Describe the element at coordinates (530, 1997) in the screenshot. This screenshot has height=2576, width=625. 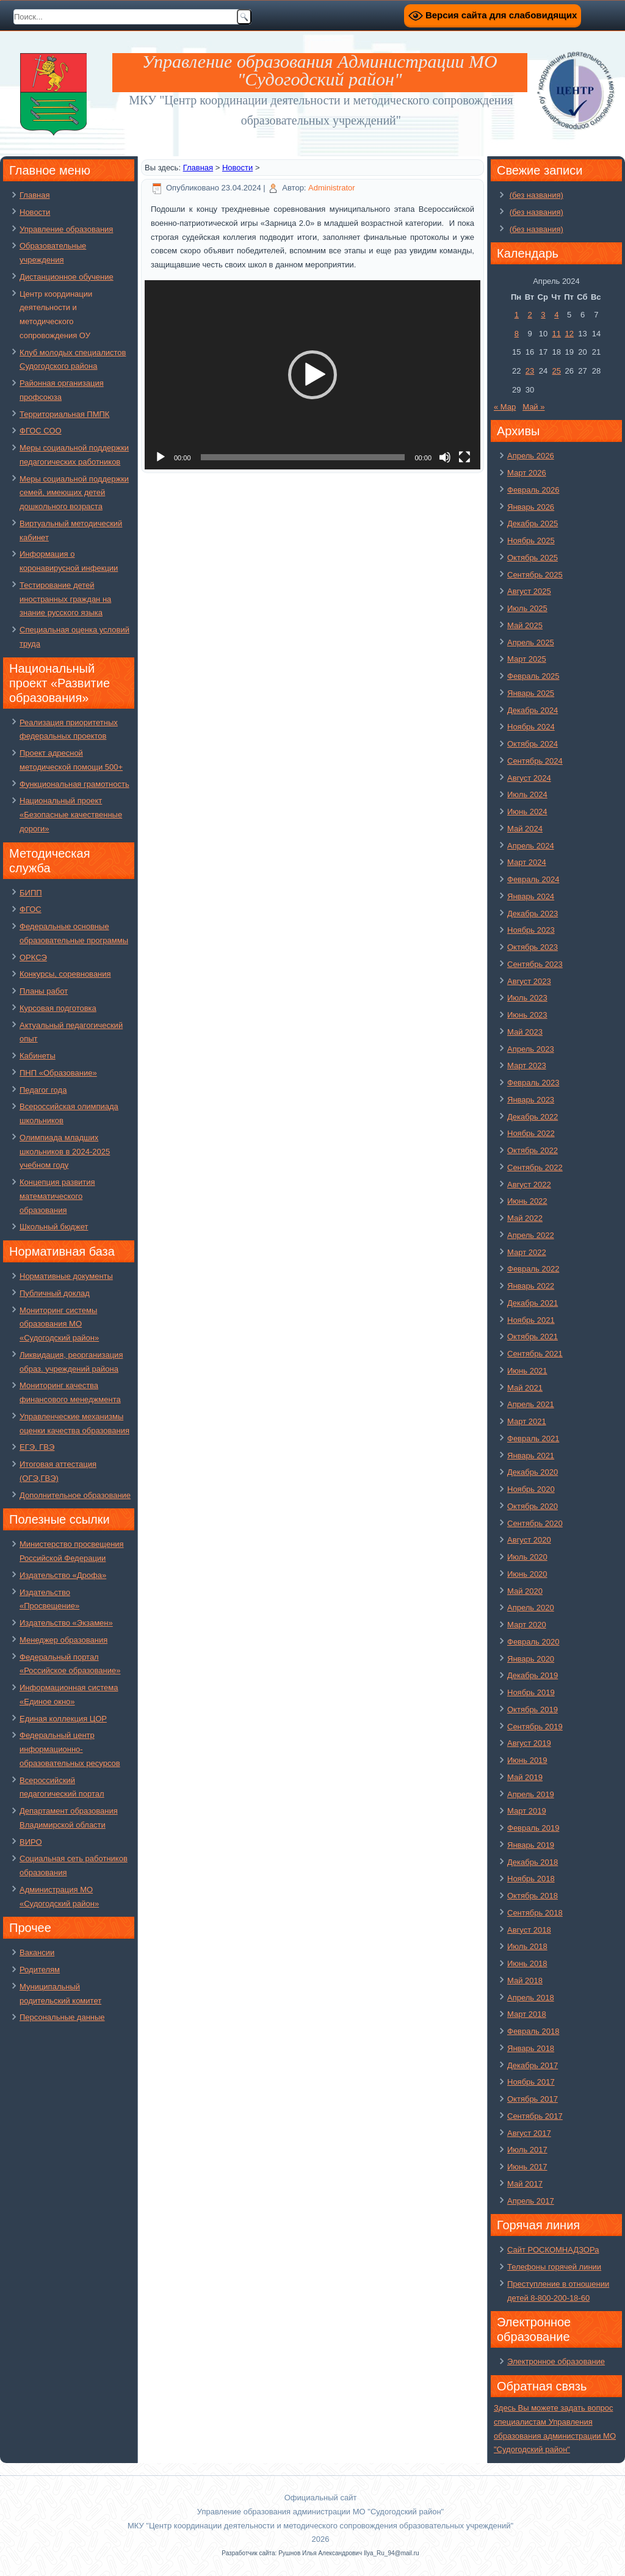
I see `Апрель 2018` at that location.